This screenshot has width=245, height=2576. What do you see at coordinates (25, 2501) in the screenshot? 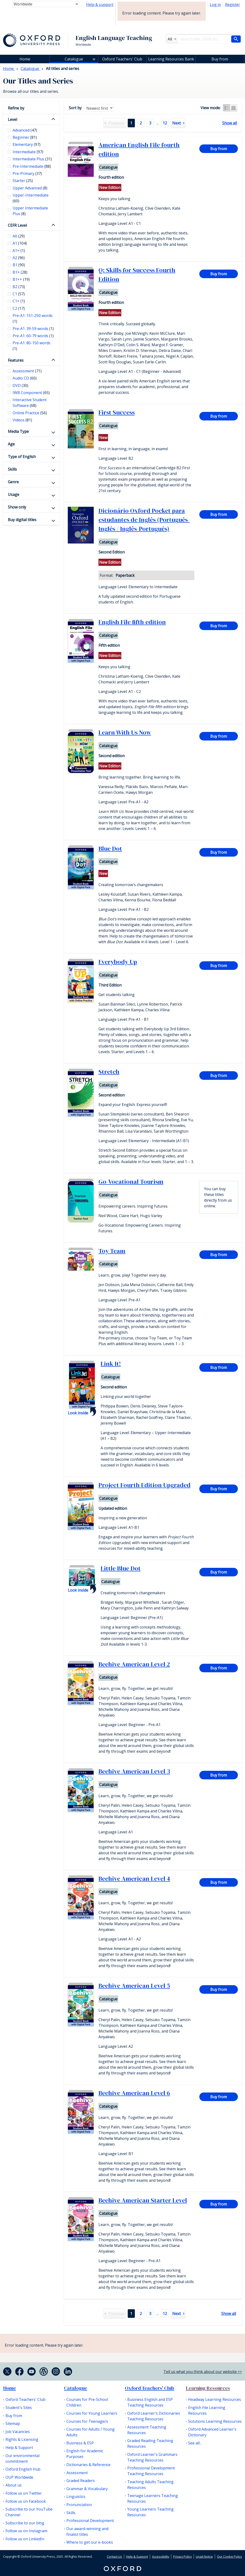
I see `Follow us on Facebook` at bounding box center [25, 2501].